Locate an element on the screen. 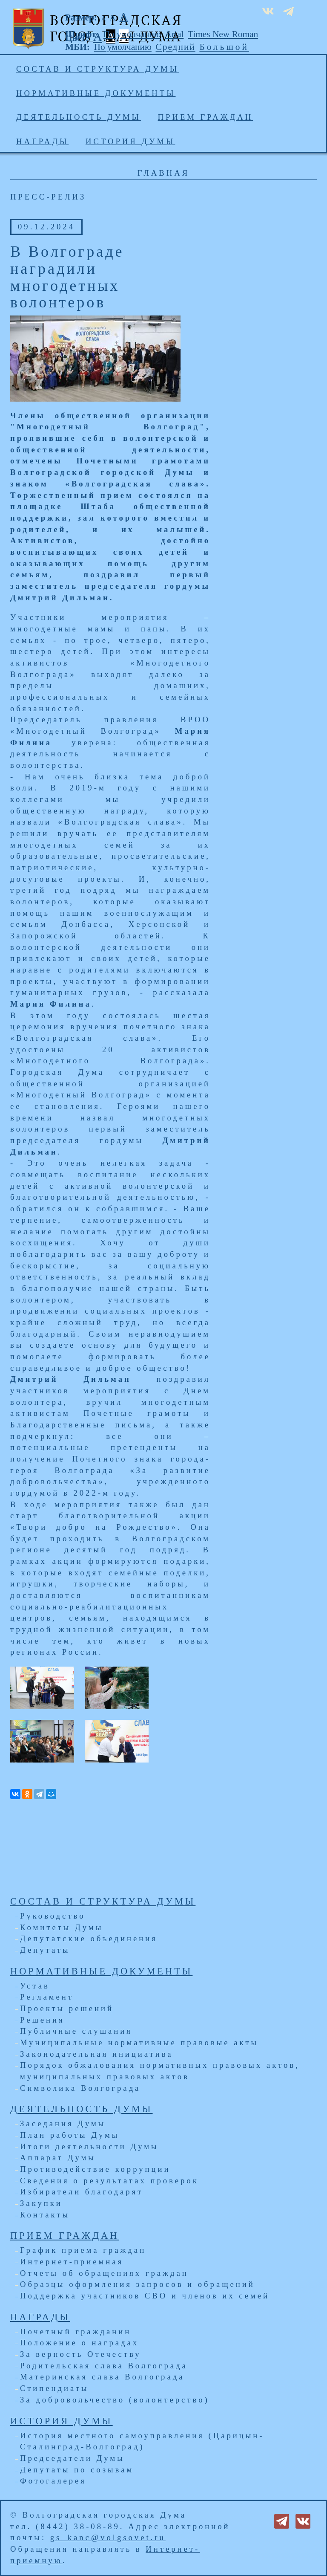 The image size is (327, 2576). Регламент is located at coordinates (47, 1996).